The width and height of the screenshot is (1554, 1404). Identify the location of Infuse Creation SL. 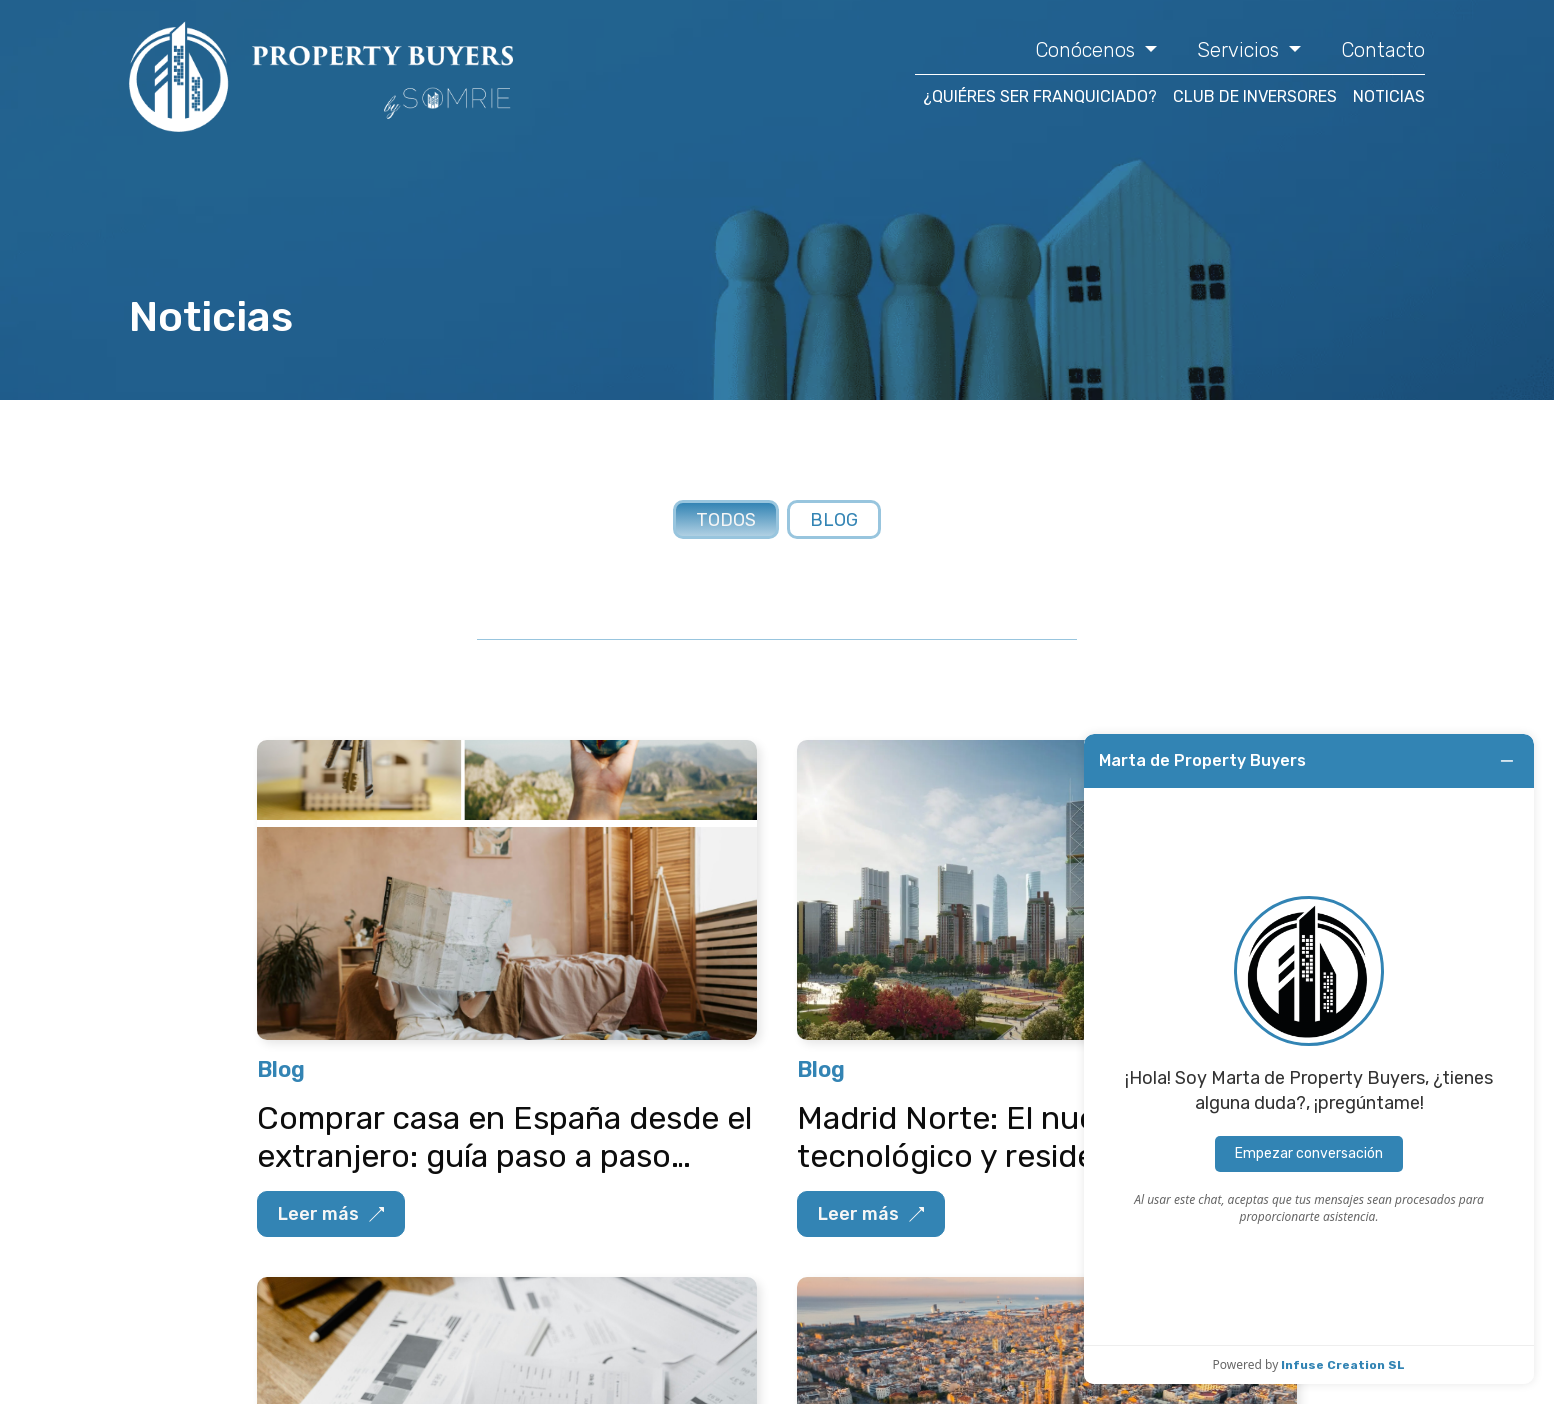
(1343, 1365).